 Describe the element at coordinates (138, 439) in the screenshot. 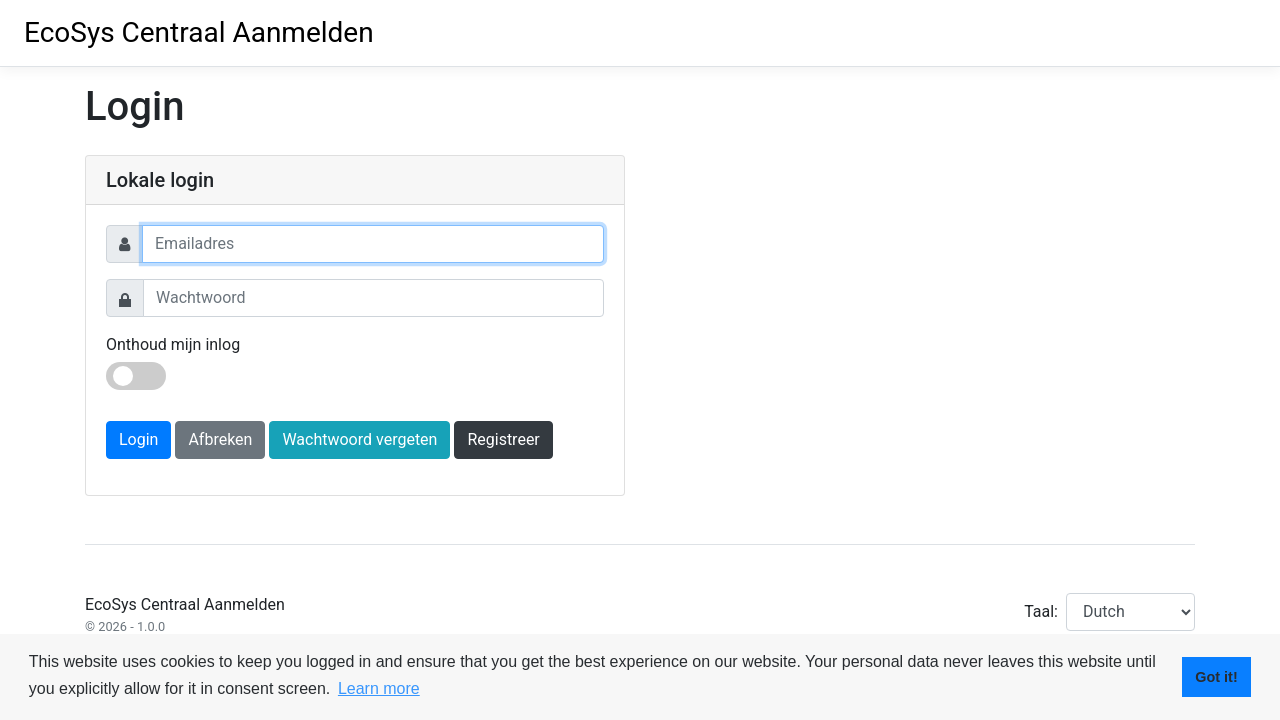

I see `Login` at that location.